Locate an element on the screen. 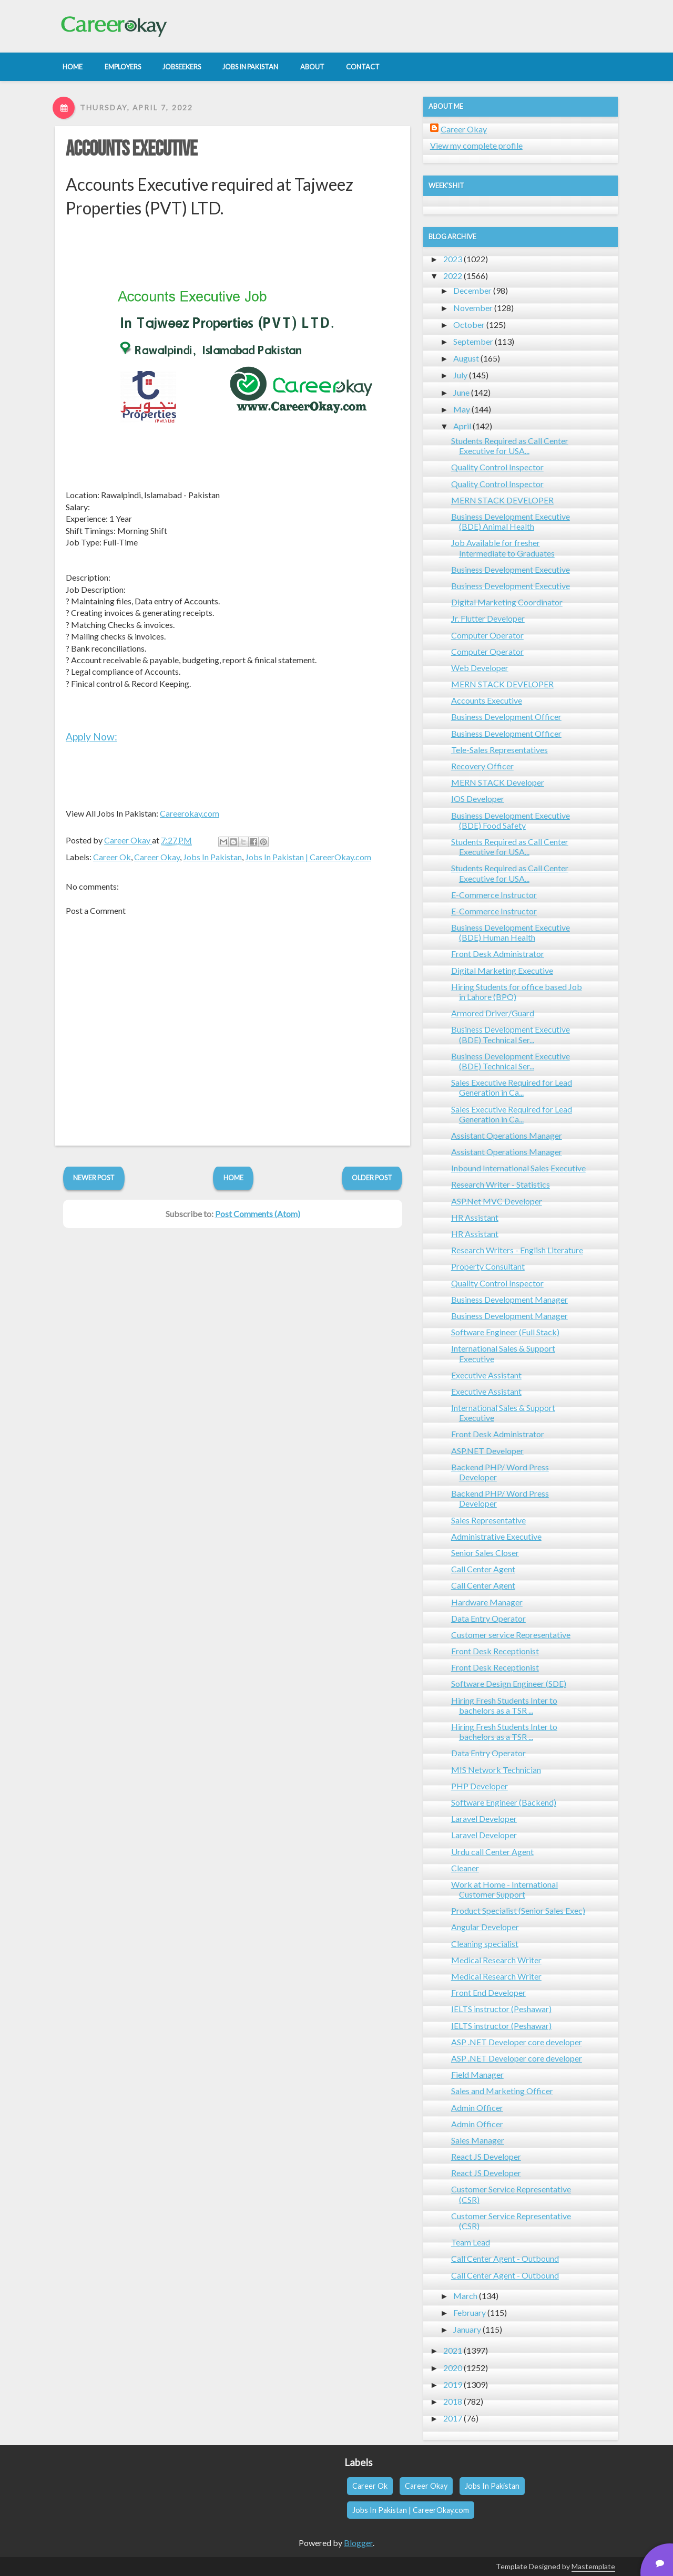 The width and height of the screenshot is (673, 2576). Senior Sales Closer is located at coordinates (485, 1553).